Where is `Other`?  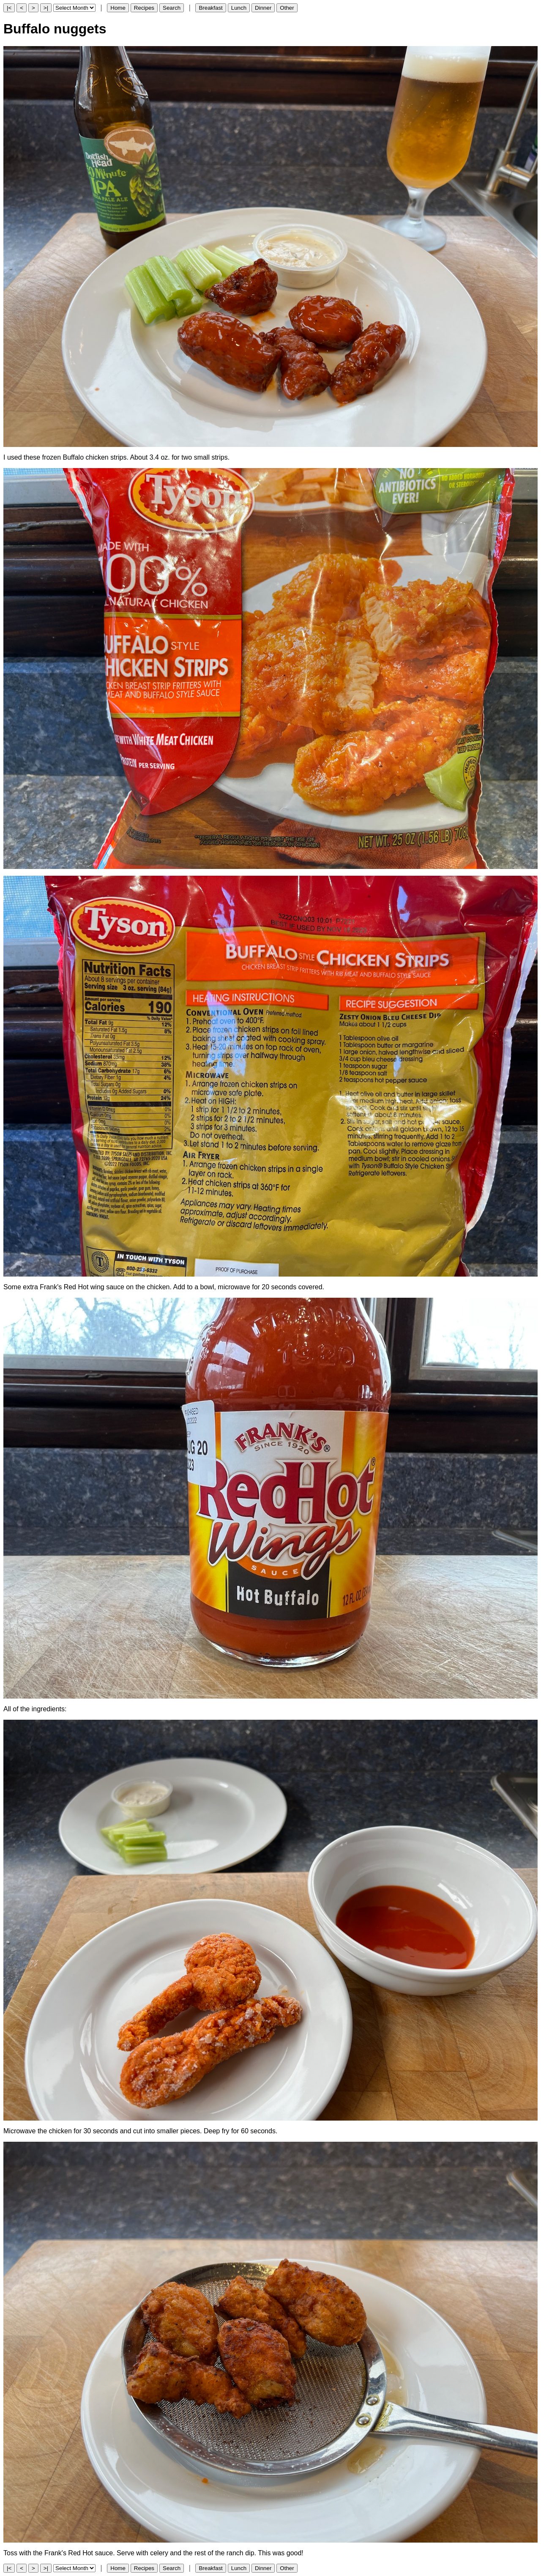
Other is located at coordinates (287, 8).